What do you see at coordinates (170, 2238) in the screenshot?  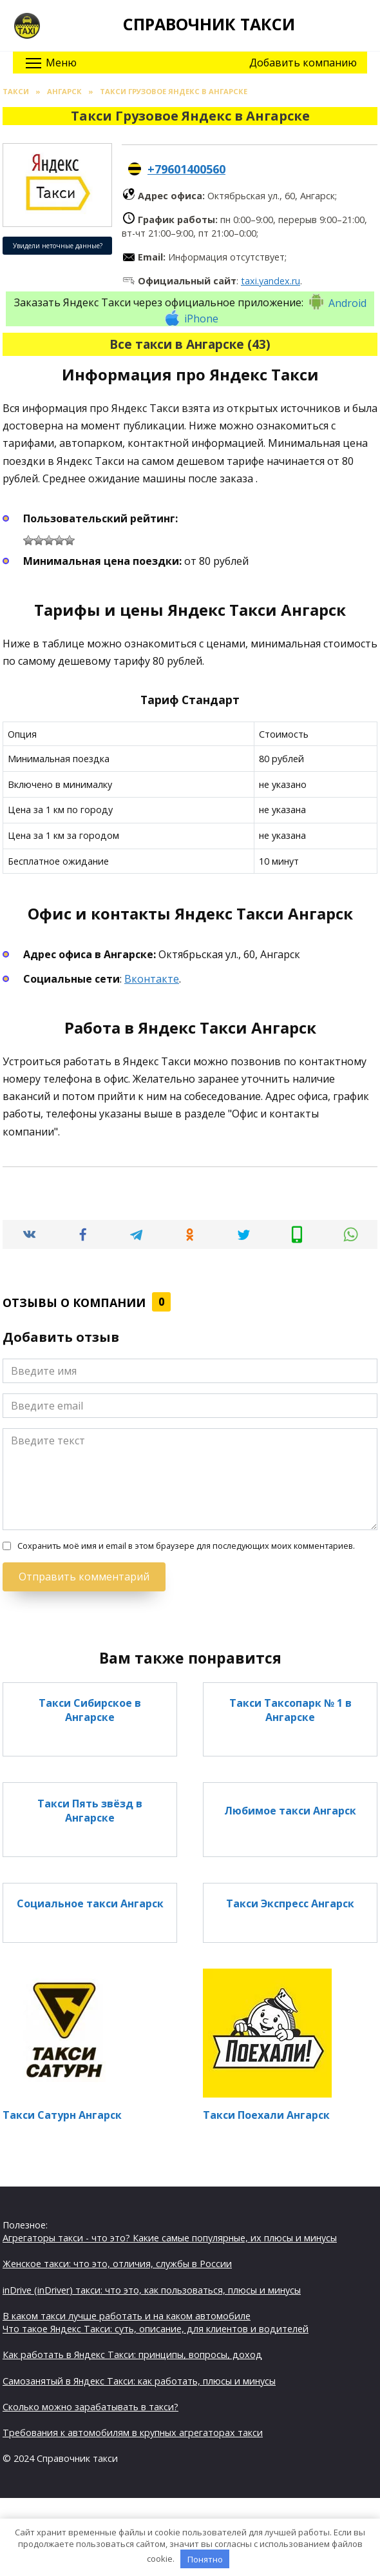 I see `Агрегаторы такси - что это? Какие самые популярные, их плюсы и минусы` at bounding box center [170, 2238].